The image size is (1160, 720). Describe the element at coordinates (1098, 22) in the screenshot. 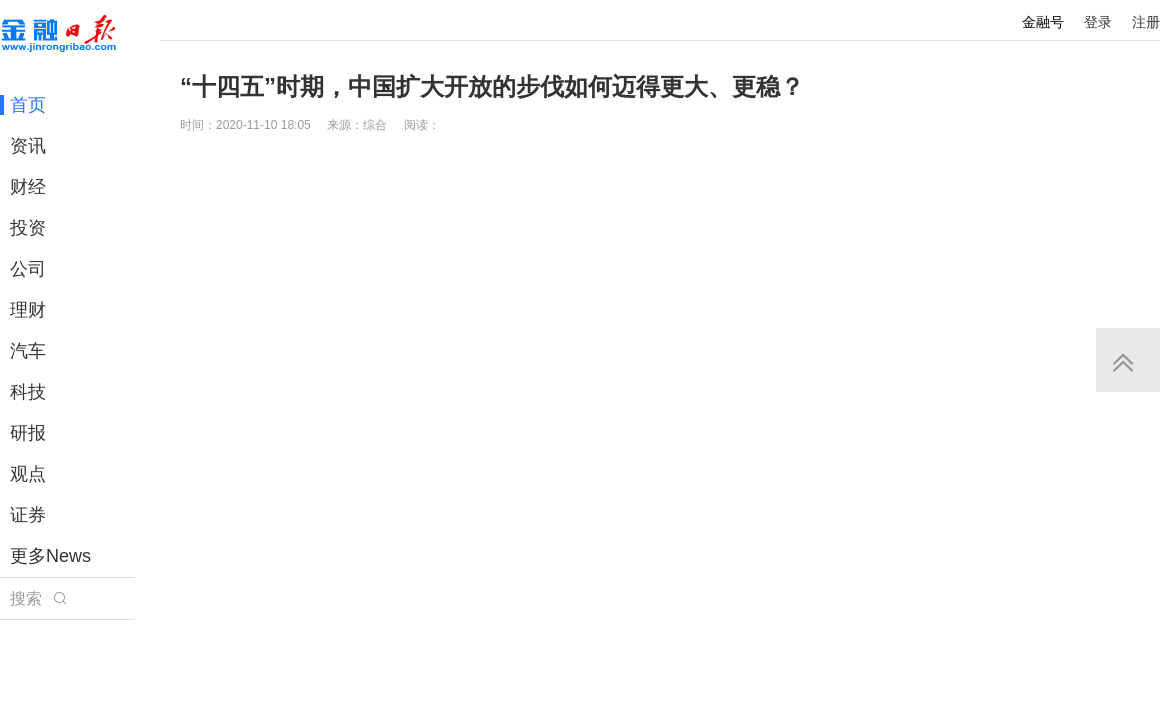

I see `登录` at that location.